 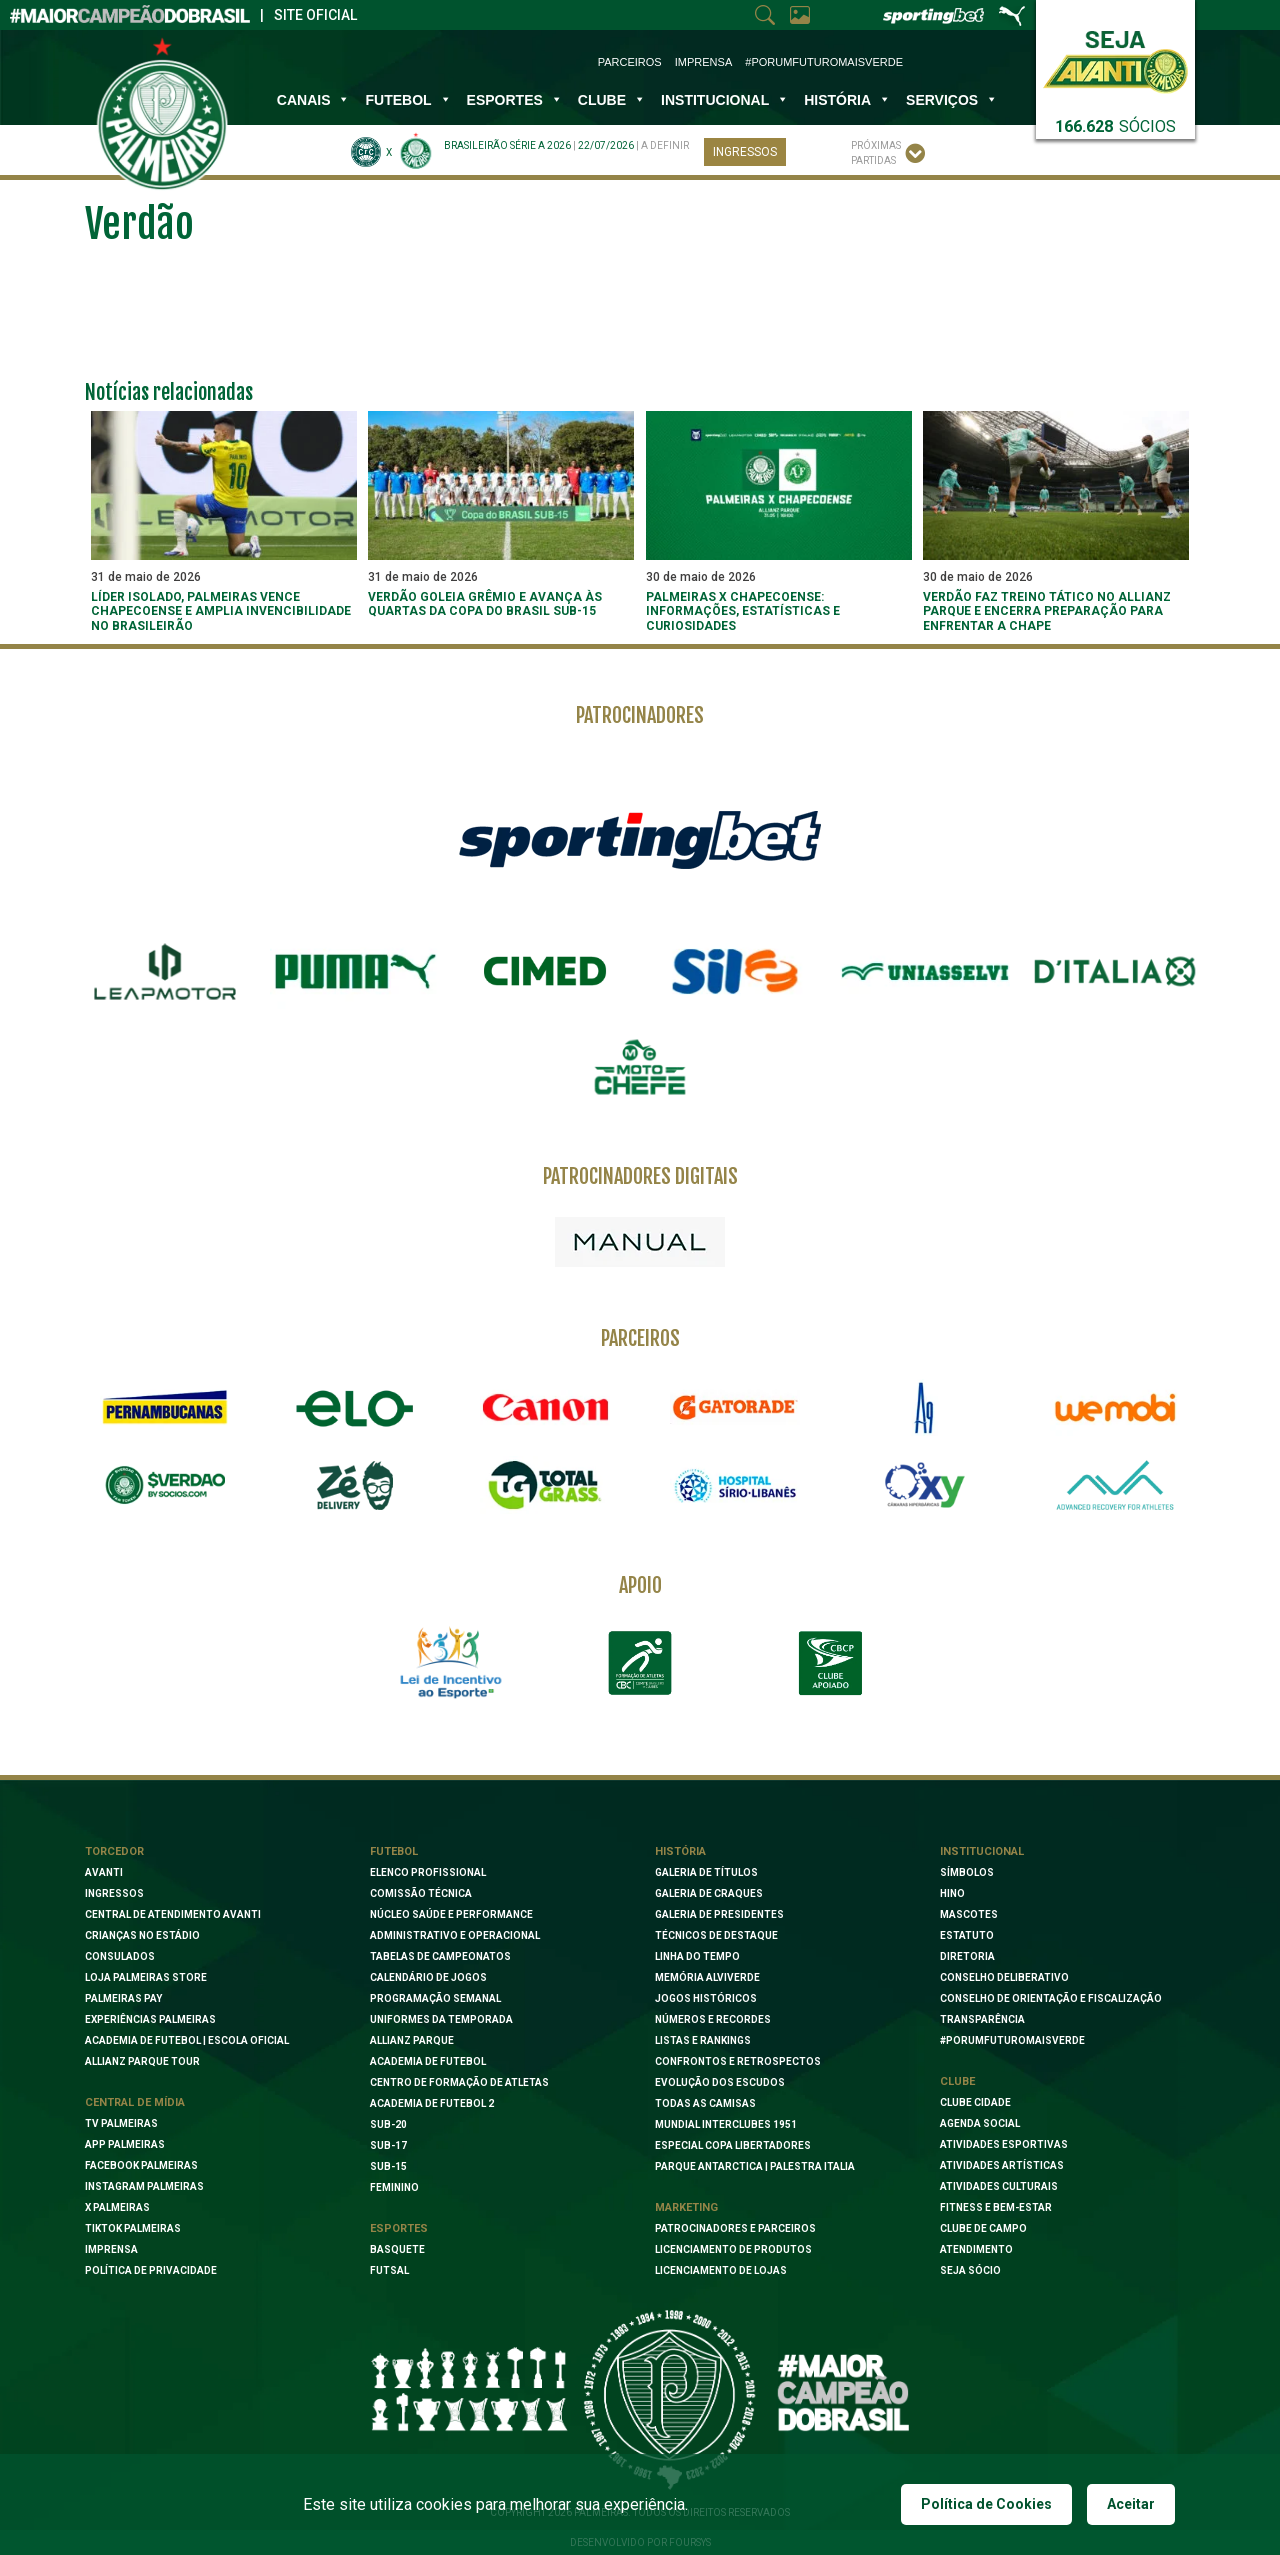 What do you see at coordinates (983, 2228) in the screenshot?
I see `Clube de Campo` at bounding box center [983, 2228].